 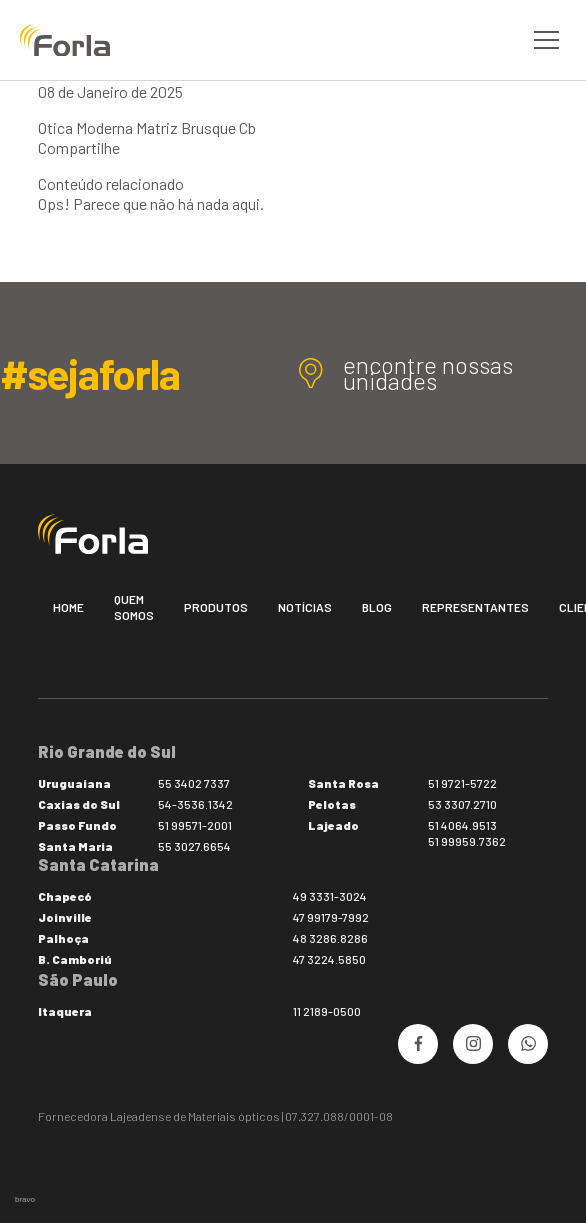 What do you see at coordinates (327, 1011) in the screenshot?
I see `11 2189-0500` at bounding box center [327, 1011].